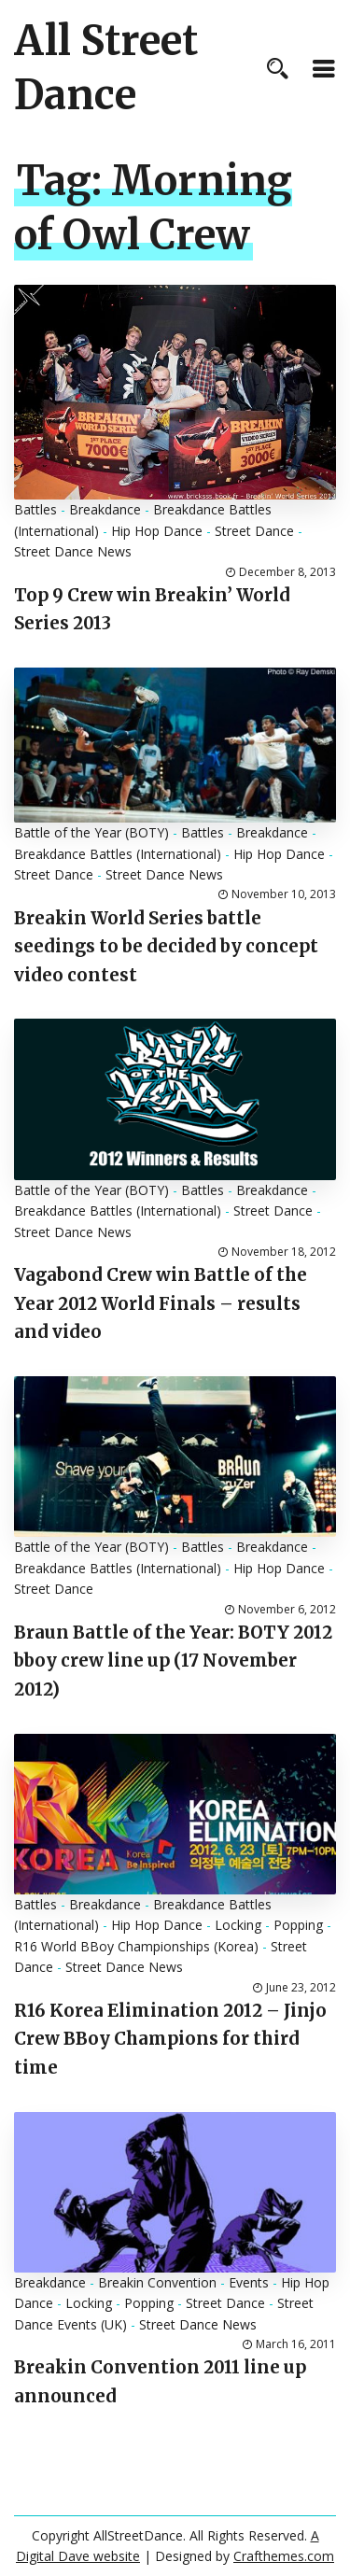  I want to click on Hip Hop Dance, so click(157, 531).